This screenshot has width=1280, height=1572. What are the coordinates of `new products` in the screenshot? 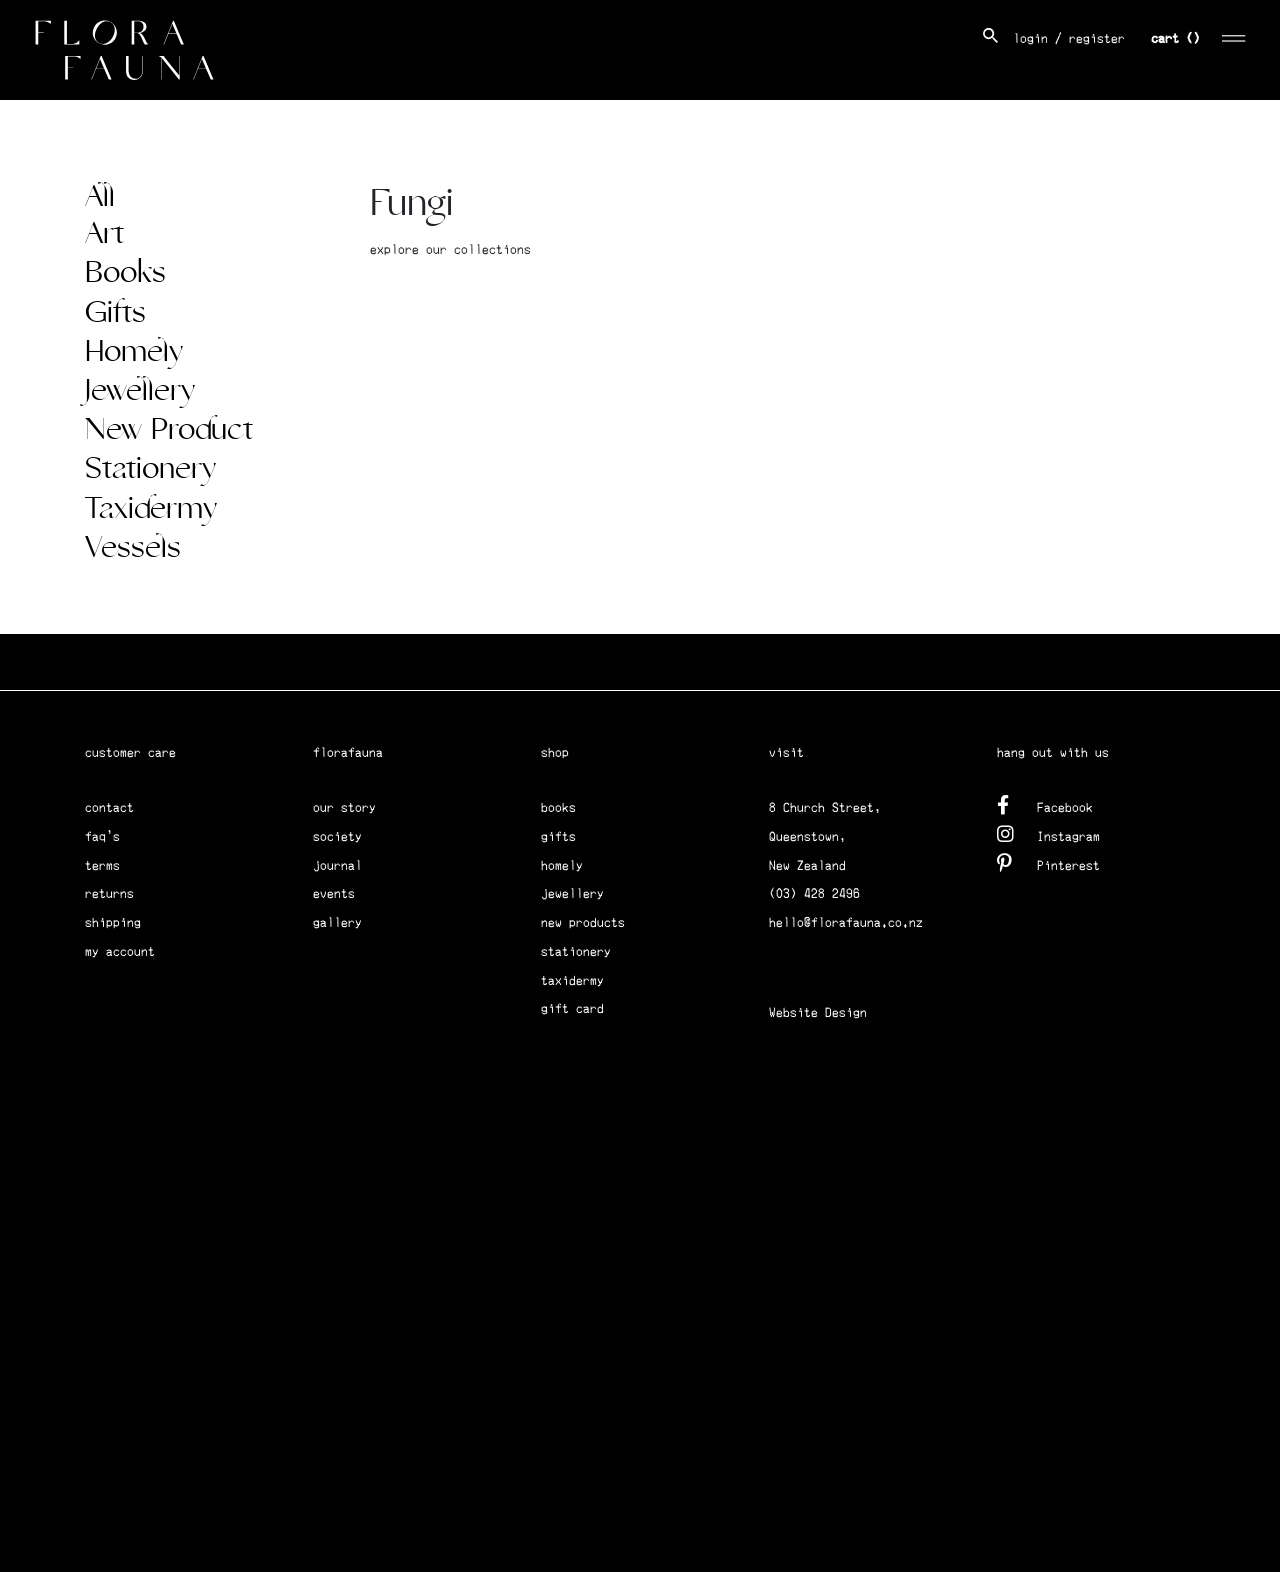 It's located at (583, 922).